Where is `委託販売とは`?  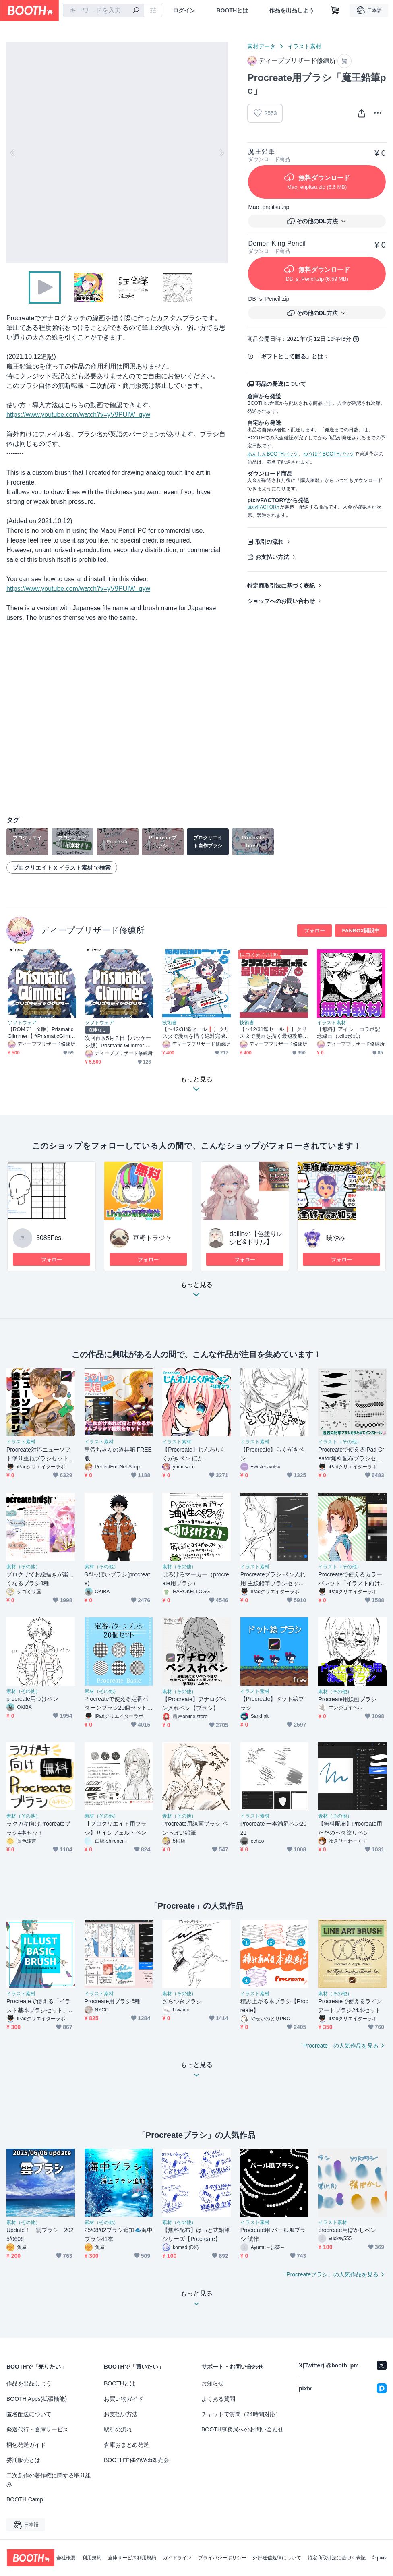 委託販売とは is located at coordinates (23, 2460).